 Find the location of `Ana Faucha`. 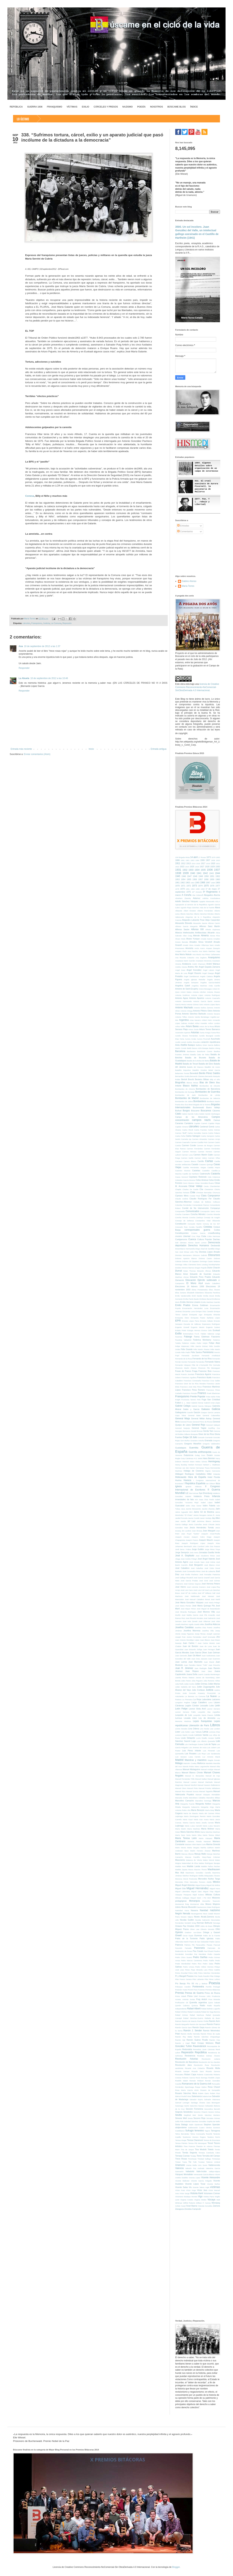

Ana Faucha is located at coordinates (193, 951).